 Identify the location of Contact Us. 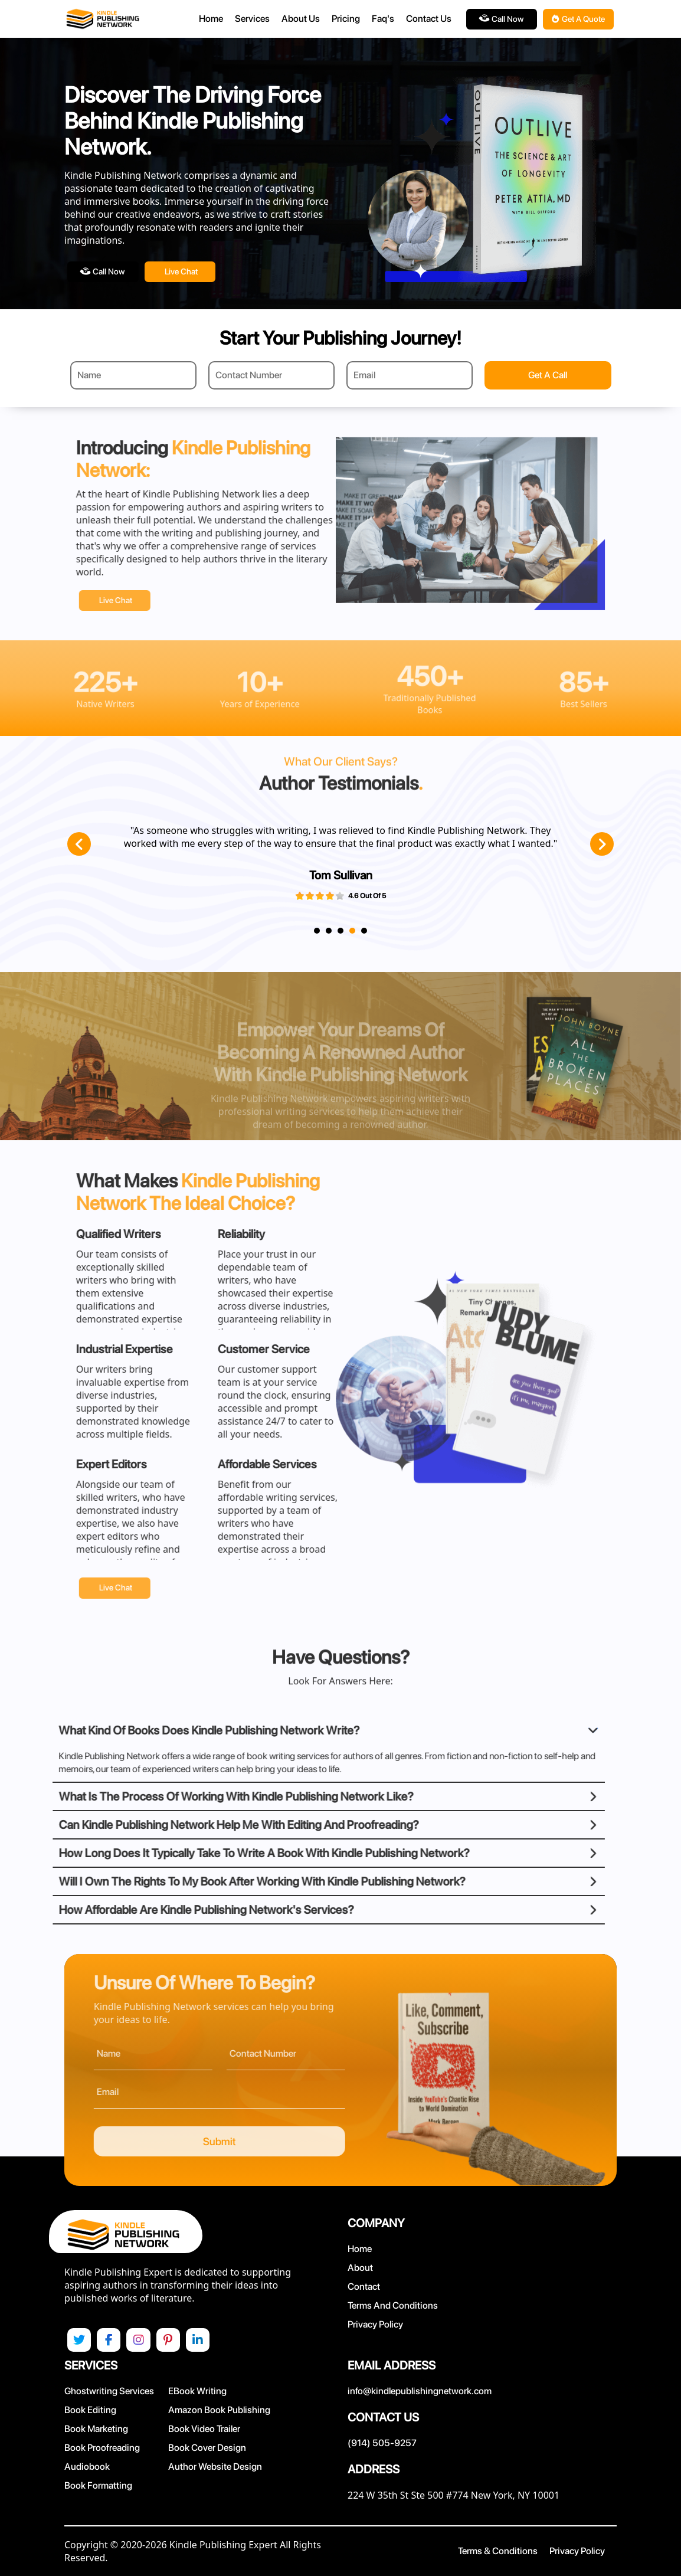
(428, 18).